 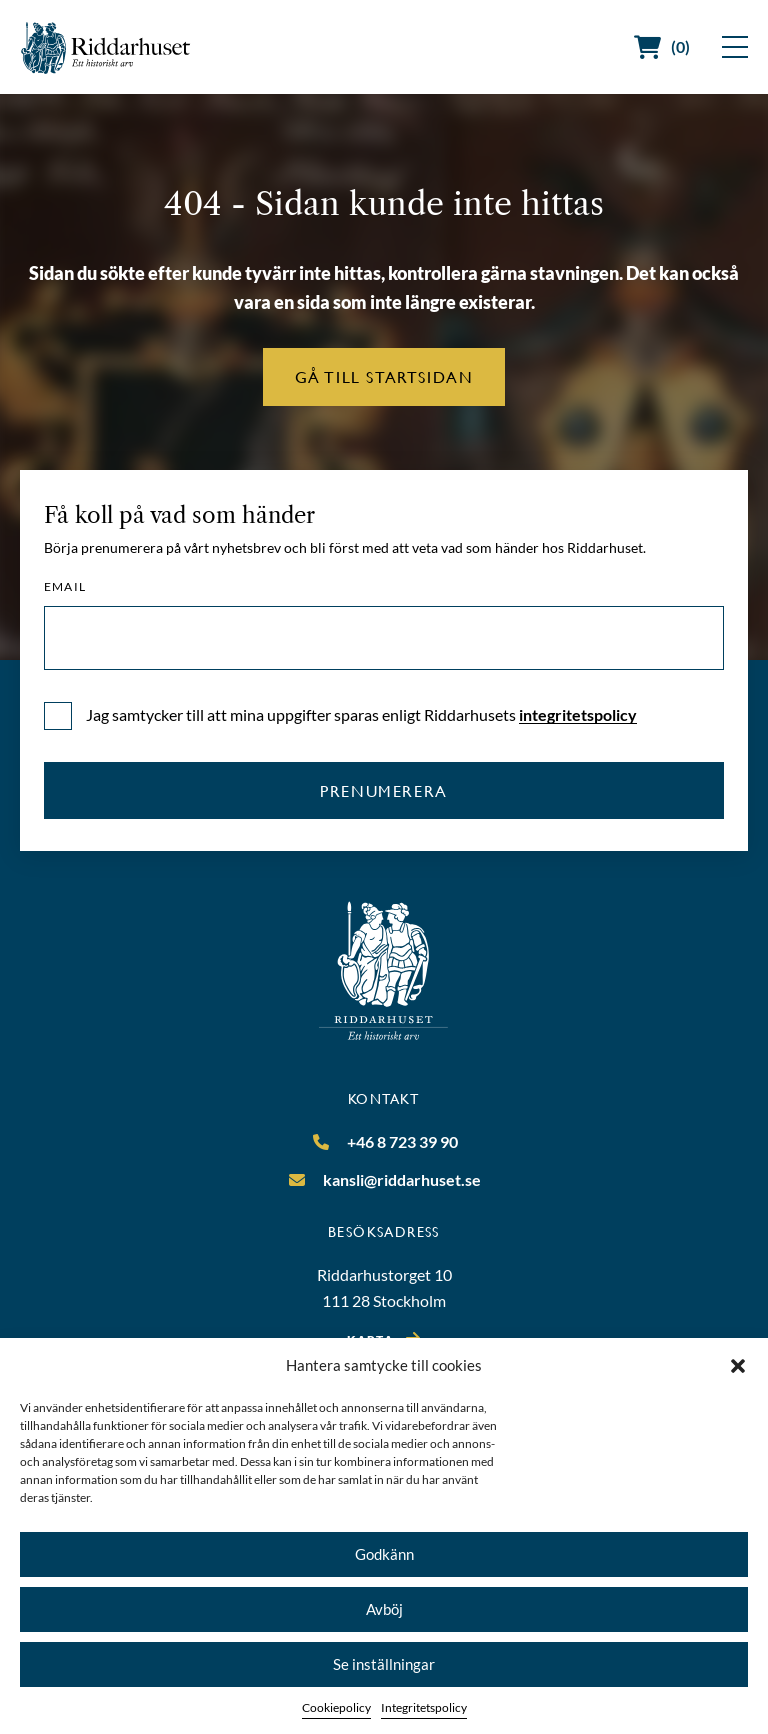 I want to click on integritetspolicy, so click(x=578, y=714).